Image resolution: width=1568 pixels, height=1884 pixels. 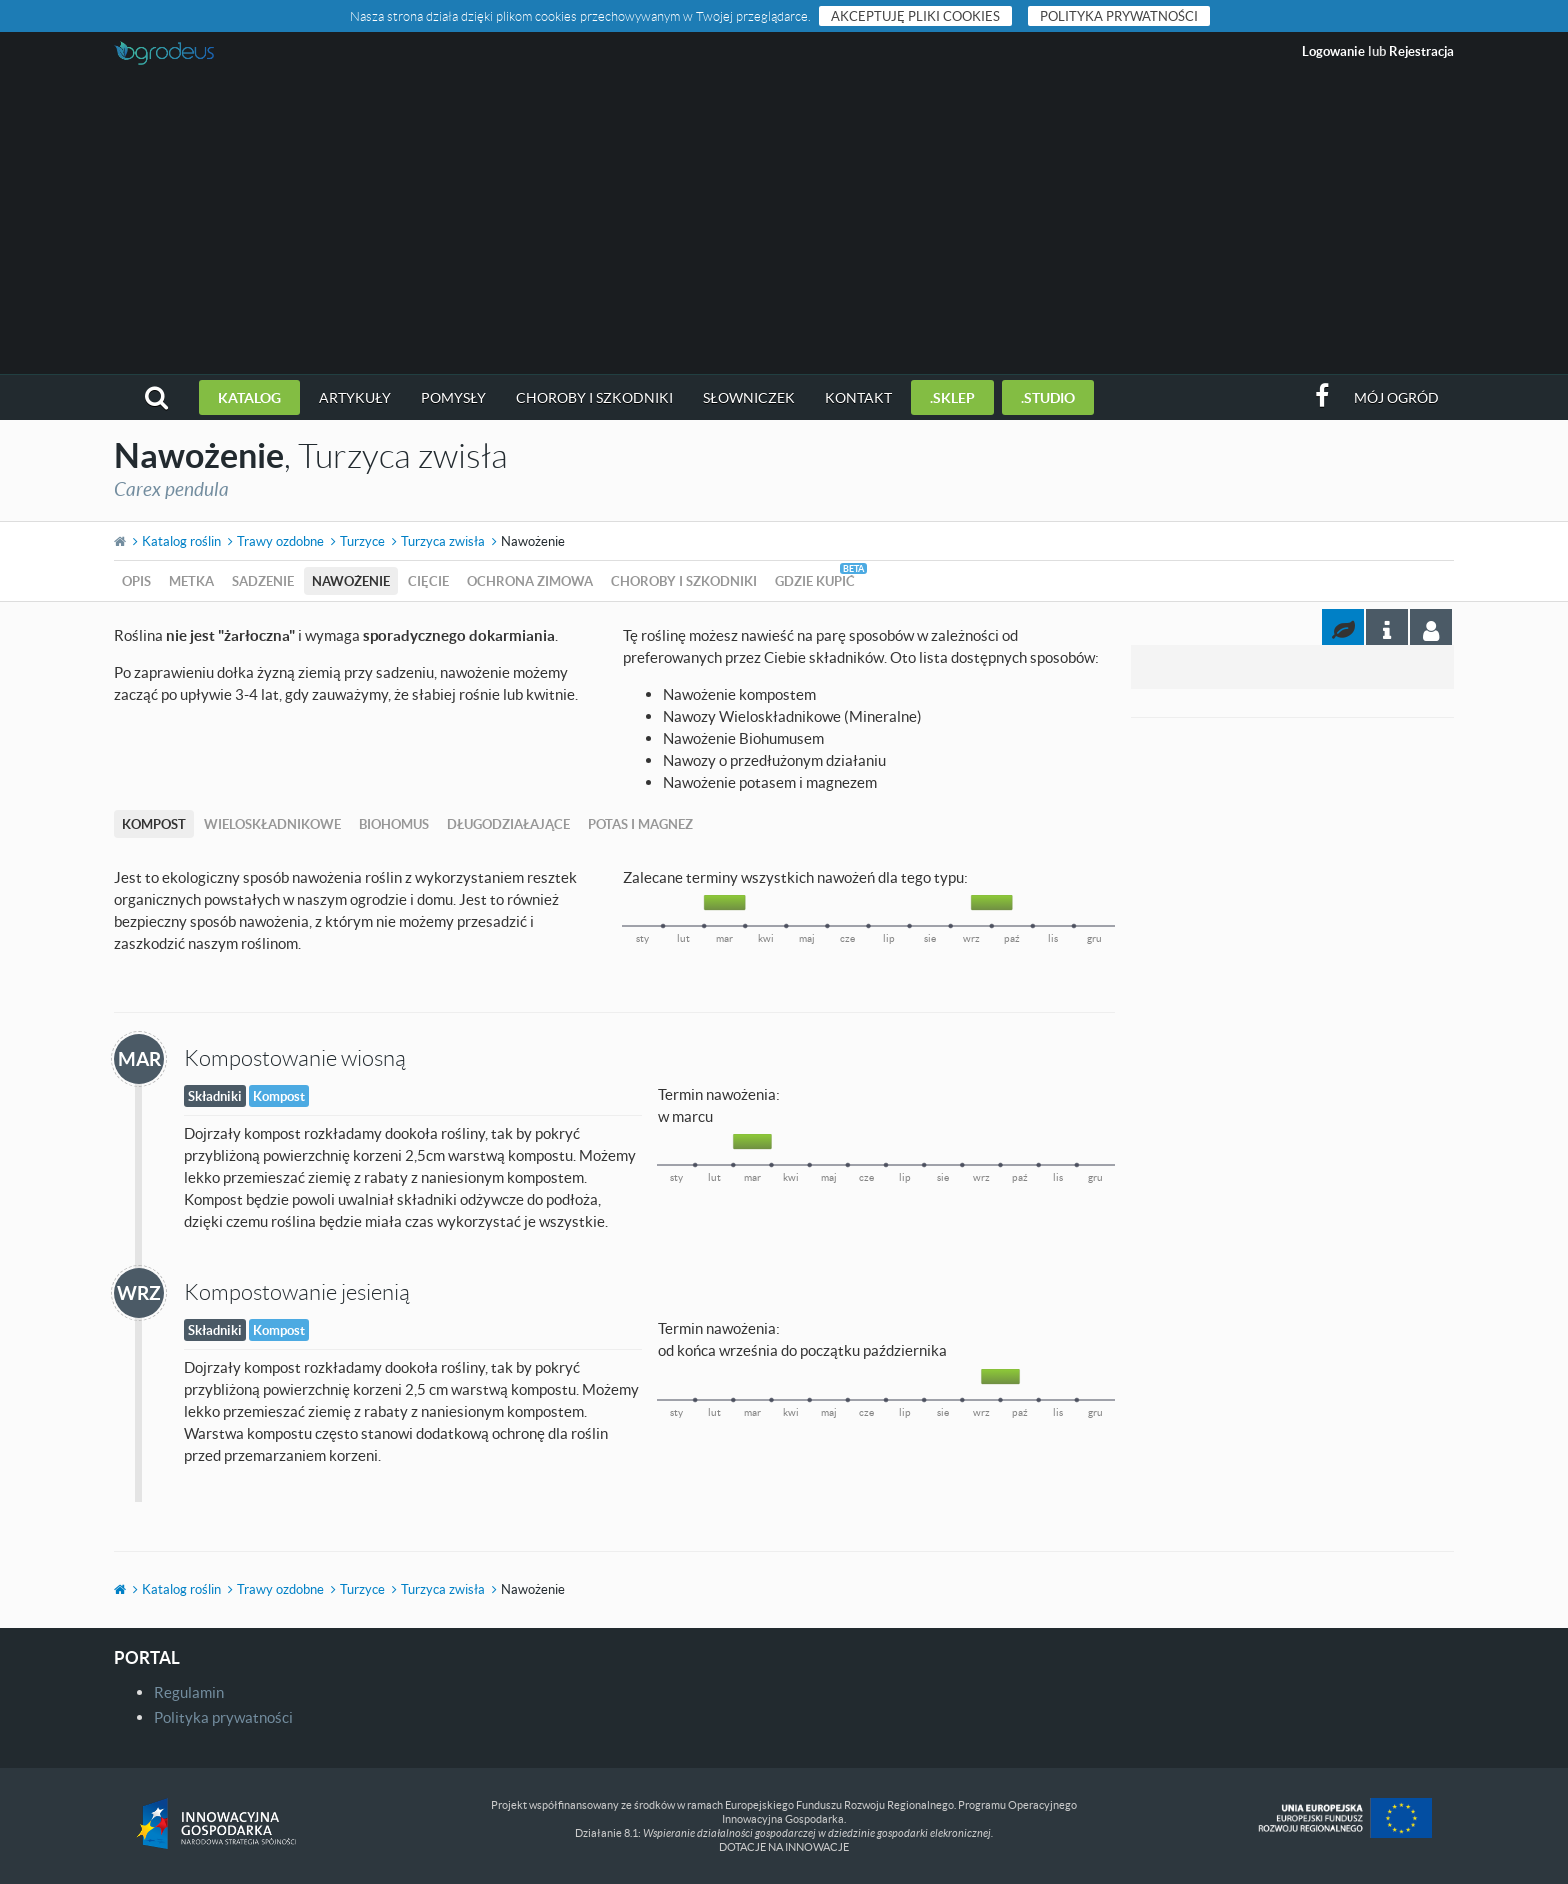 What do you see at coordinates (749, 397) in the screenshot?
I see `Słowniczek` at bounding box center [749, 397].